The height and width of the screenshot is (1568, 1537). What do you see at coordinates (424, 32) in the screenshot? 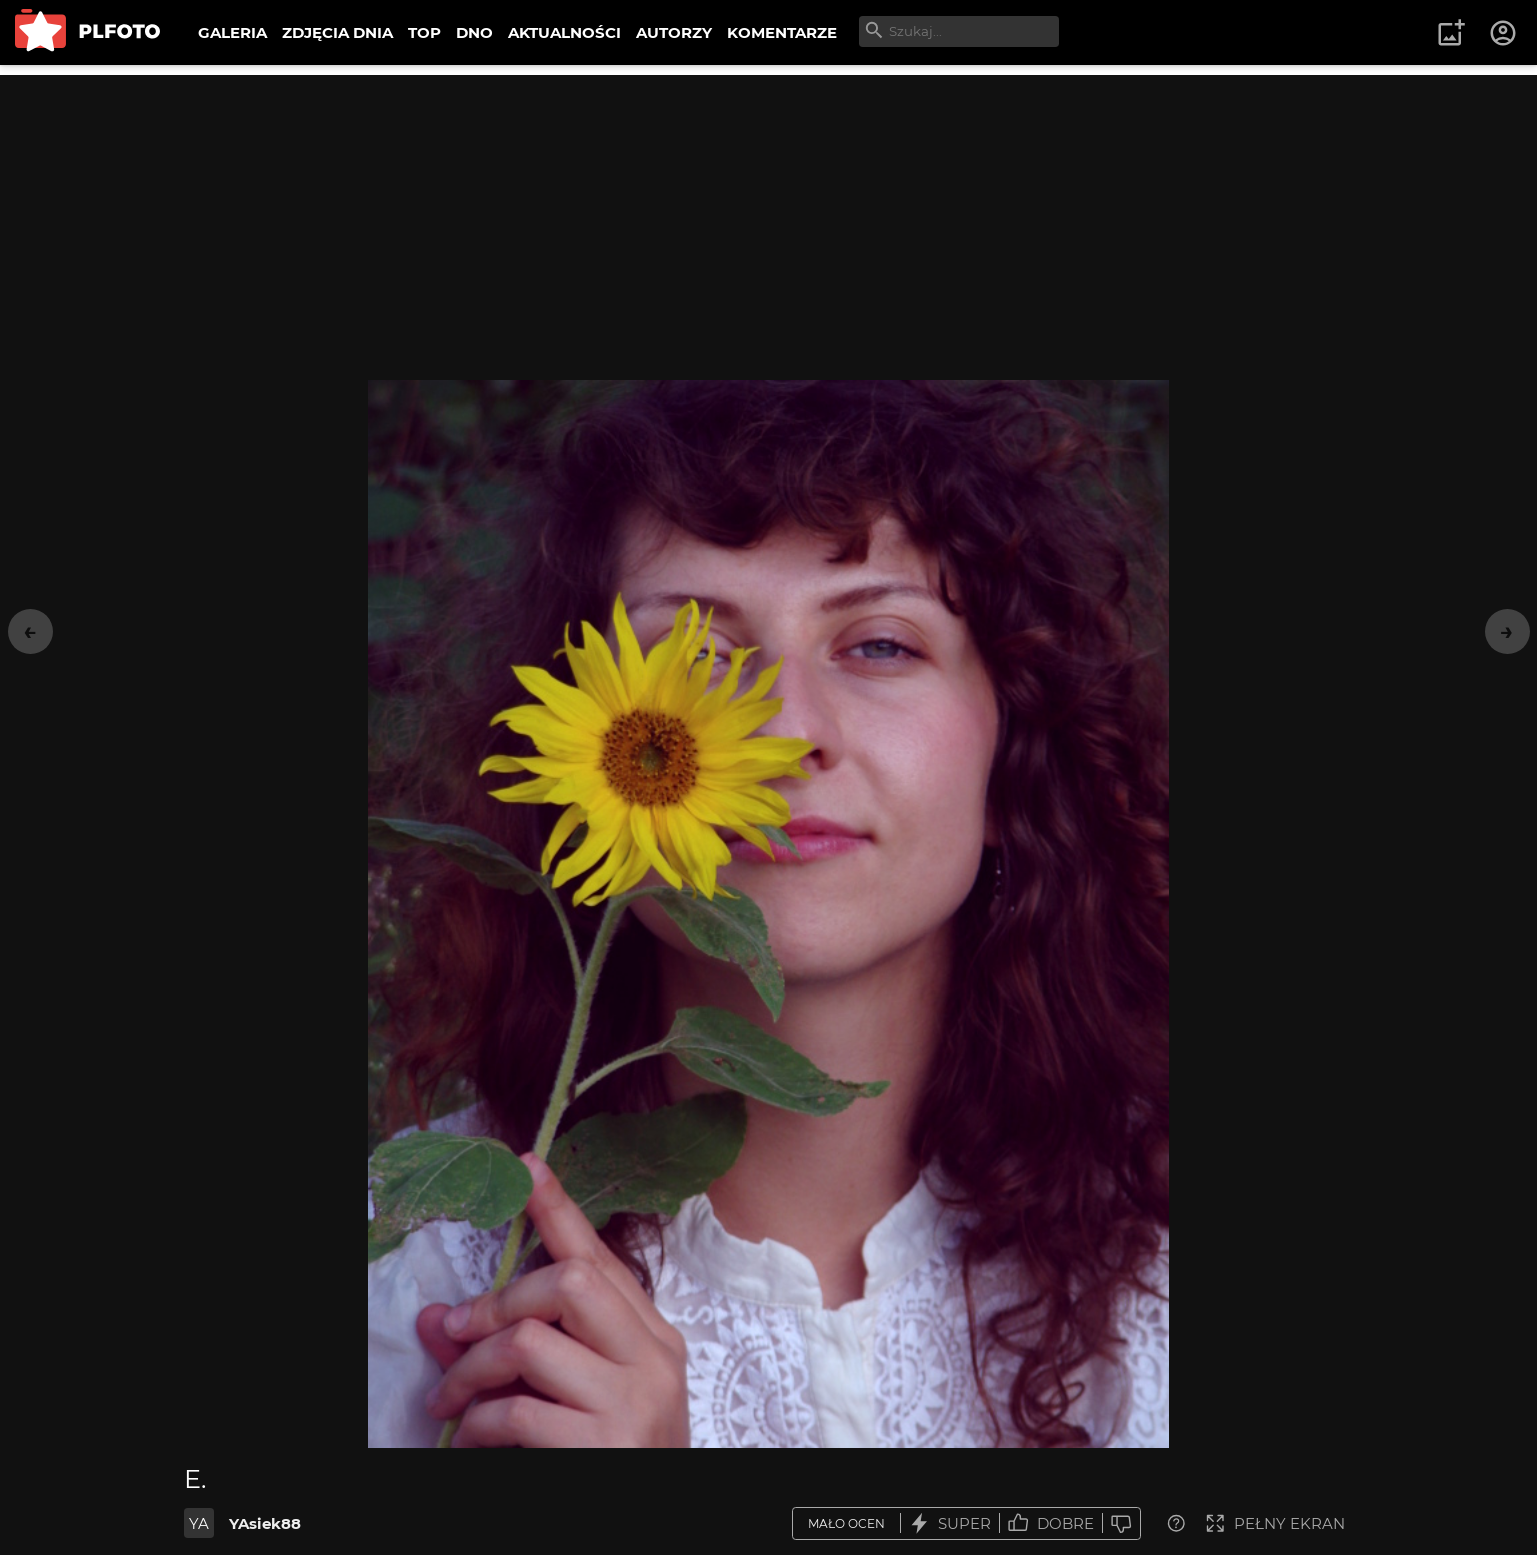
I see `TOP [menuitem]` at bounding box center [424, 32].